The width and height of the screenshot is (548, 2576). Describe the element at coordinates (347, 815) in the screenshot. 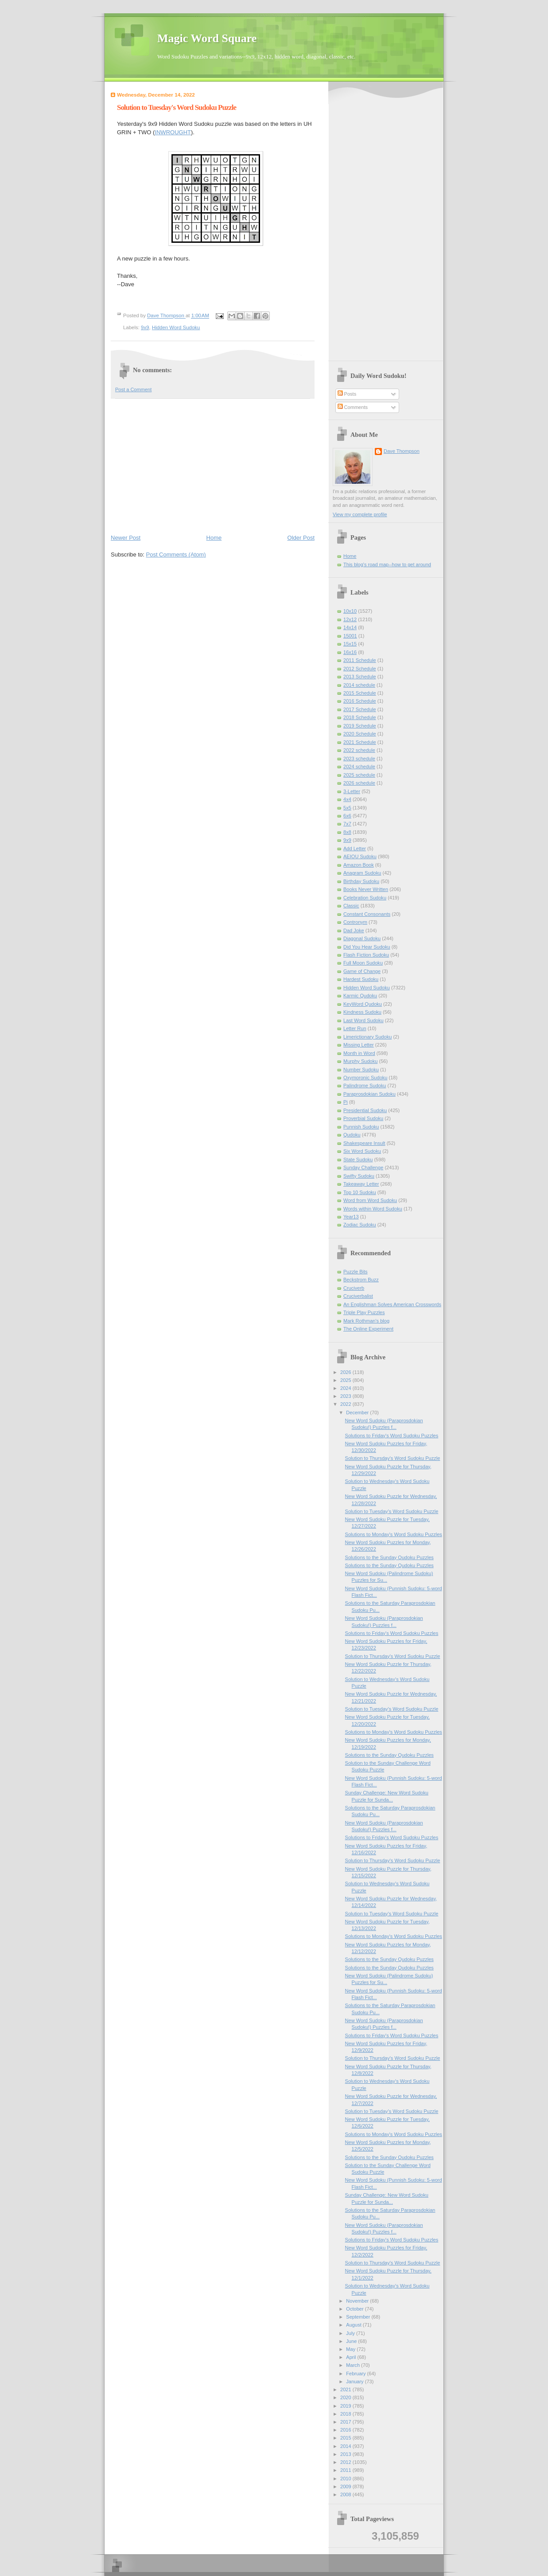

I see `6x6` at that location.